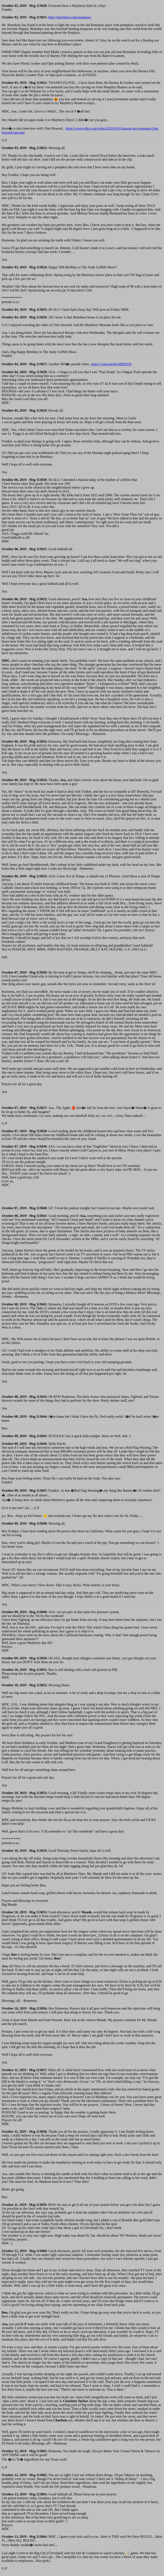  What do you see at coordinates (24, 2131) in the screenshot?
I see `October 11, 2019 - Msg 113058:` at bounding box center [24, 2131].